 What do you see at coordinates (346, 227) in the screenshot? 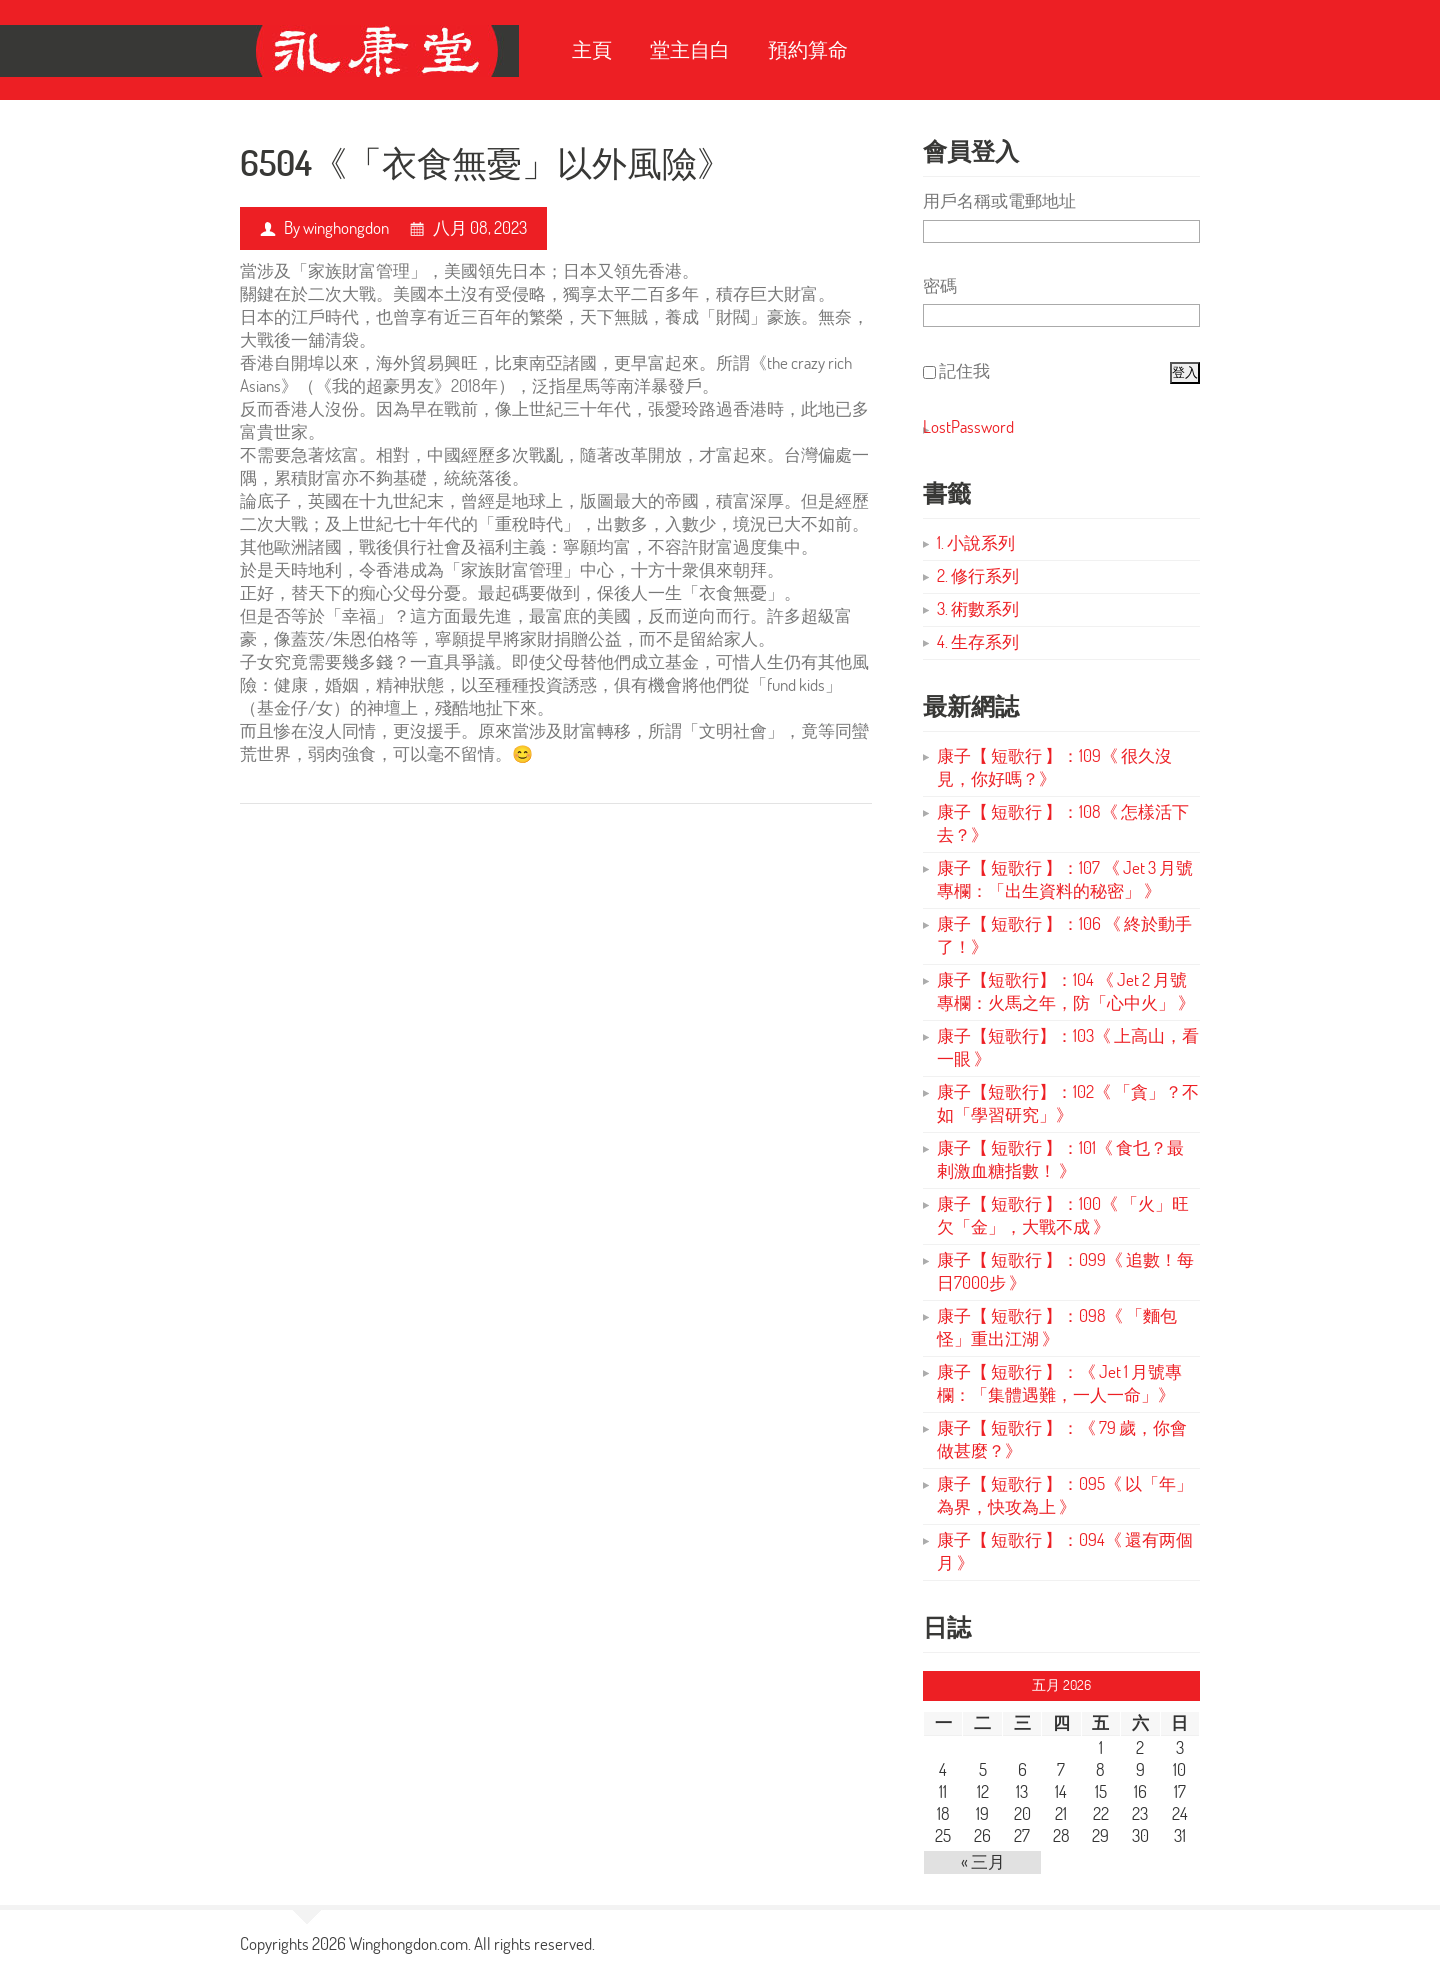
I see `winghongdon` at bounding box center [346, 227].